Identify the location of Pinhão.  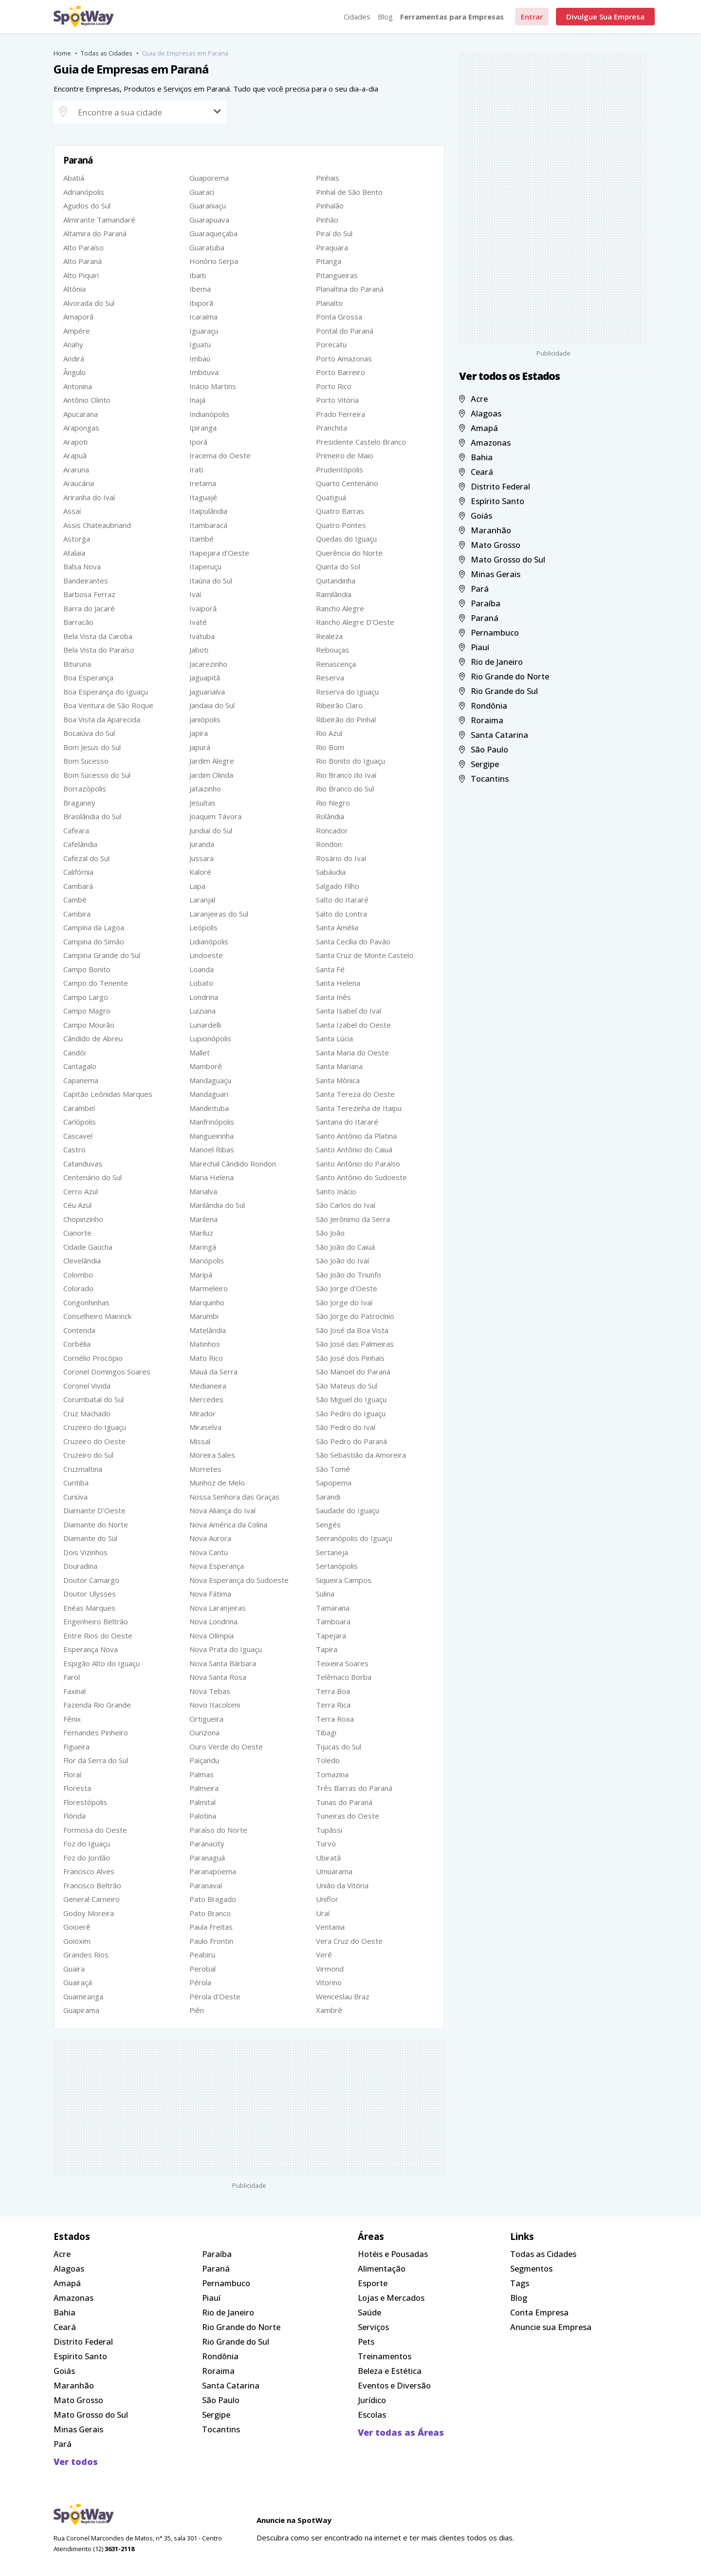
(327, 220).